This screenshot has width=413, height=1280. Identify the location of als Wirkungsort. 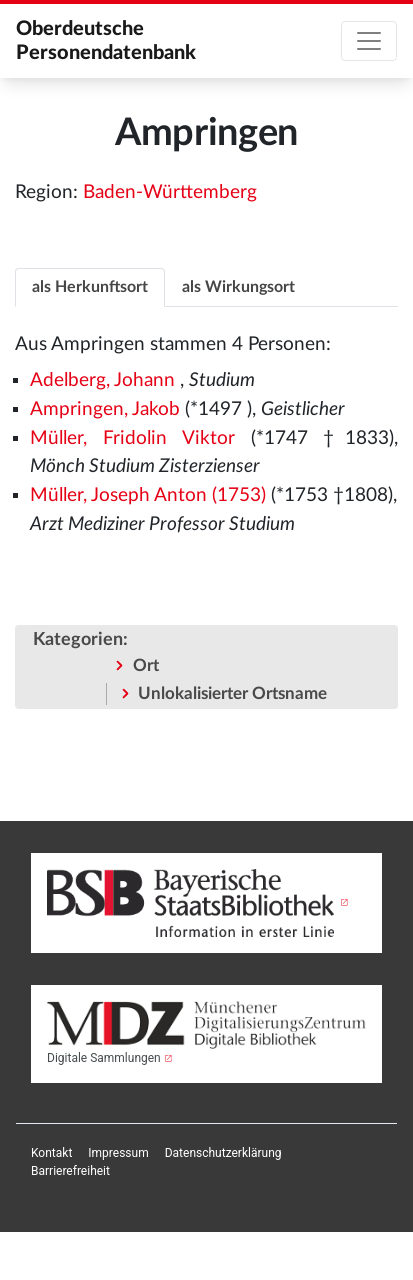
(238, 287).